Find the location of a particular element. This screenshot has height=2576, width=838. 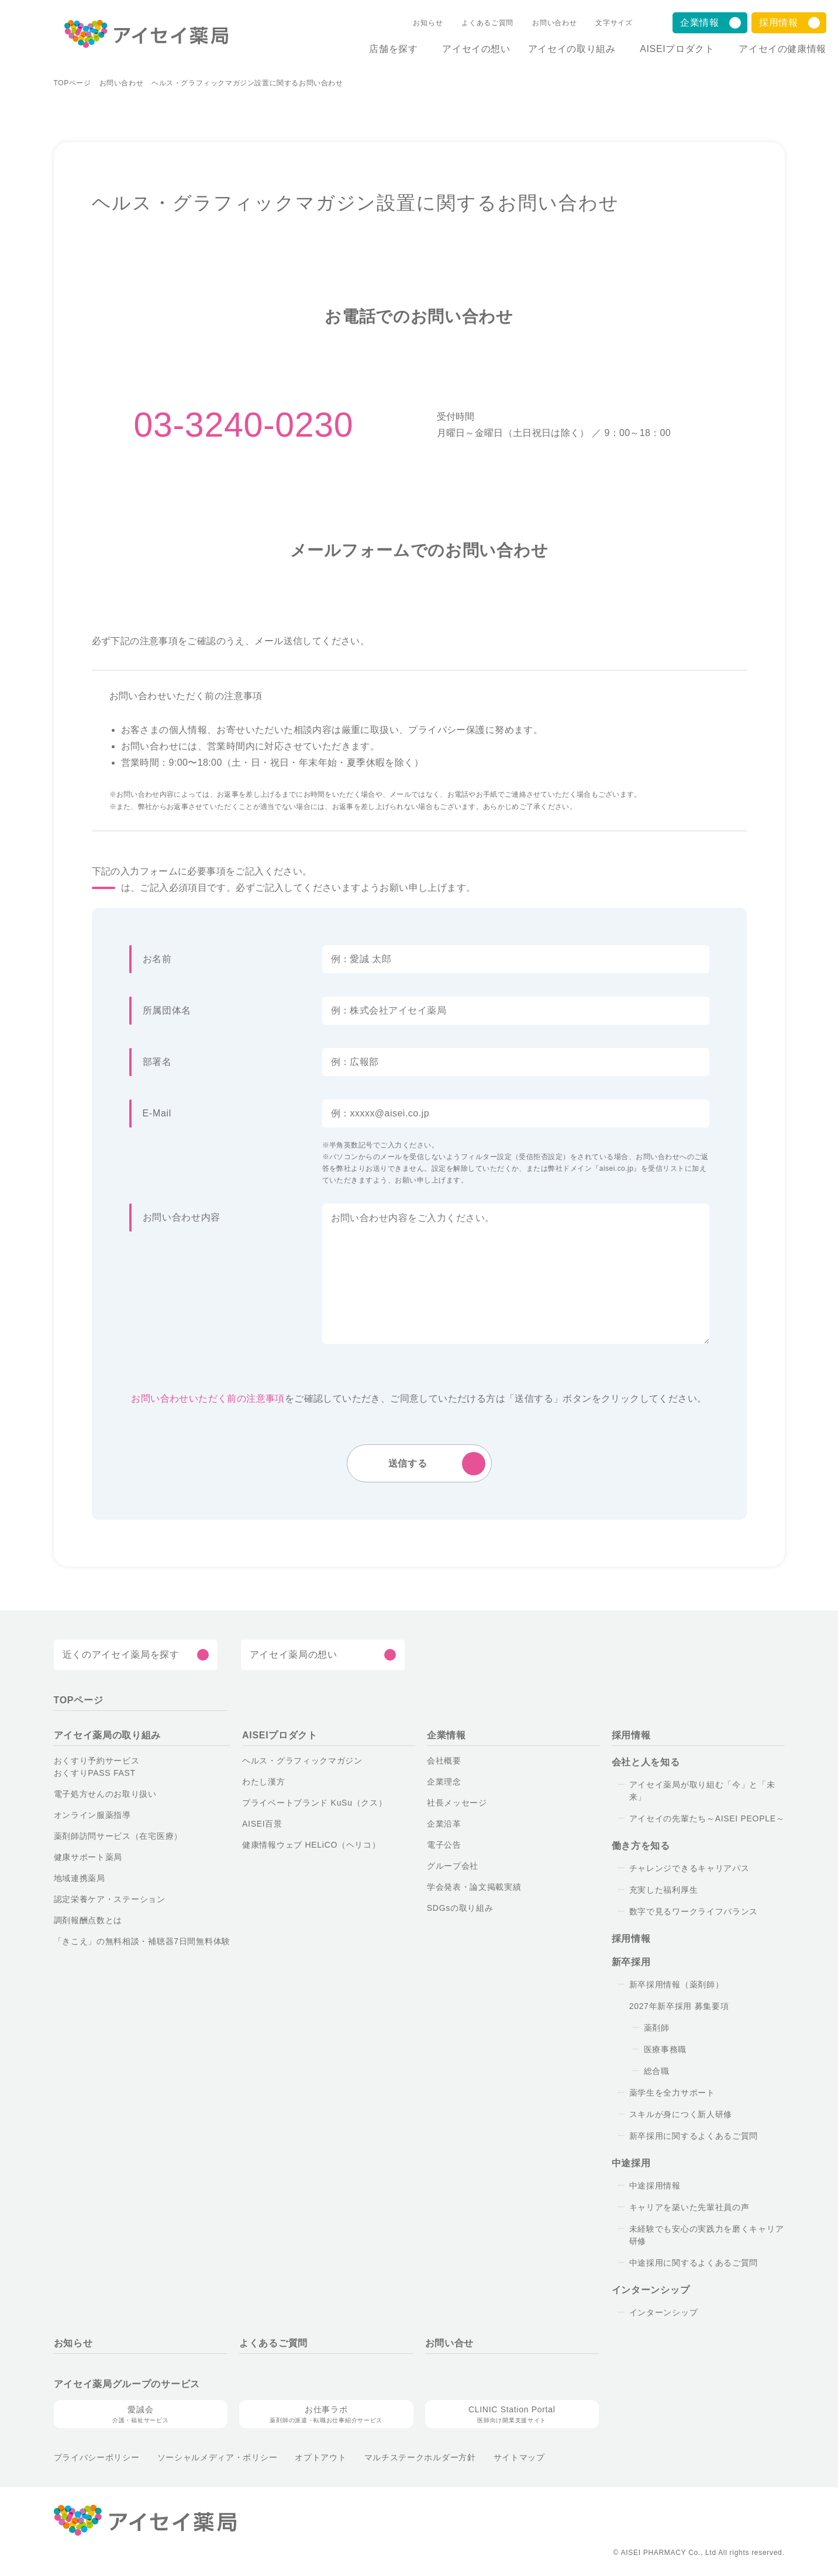

プライバシーポリシー is located at coordinates (97, 2458).